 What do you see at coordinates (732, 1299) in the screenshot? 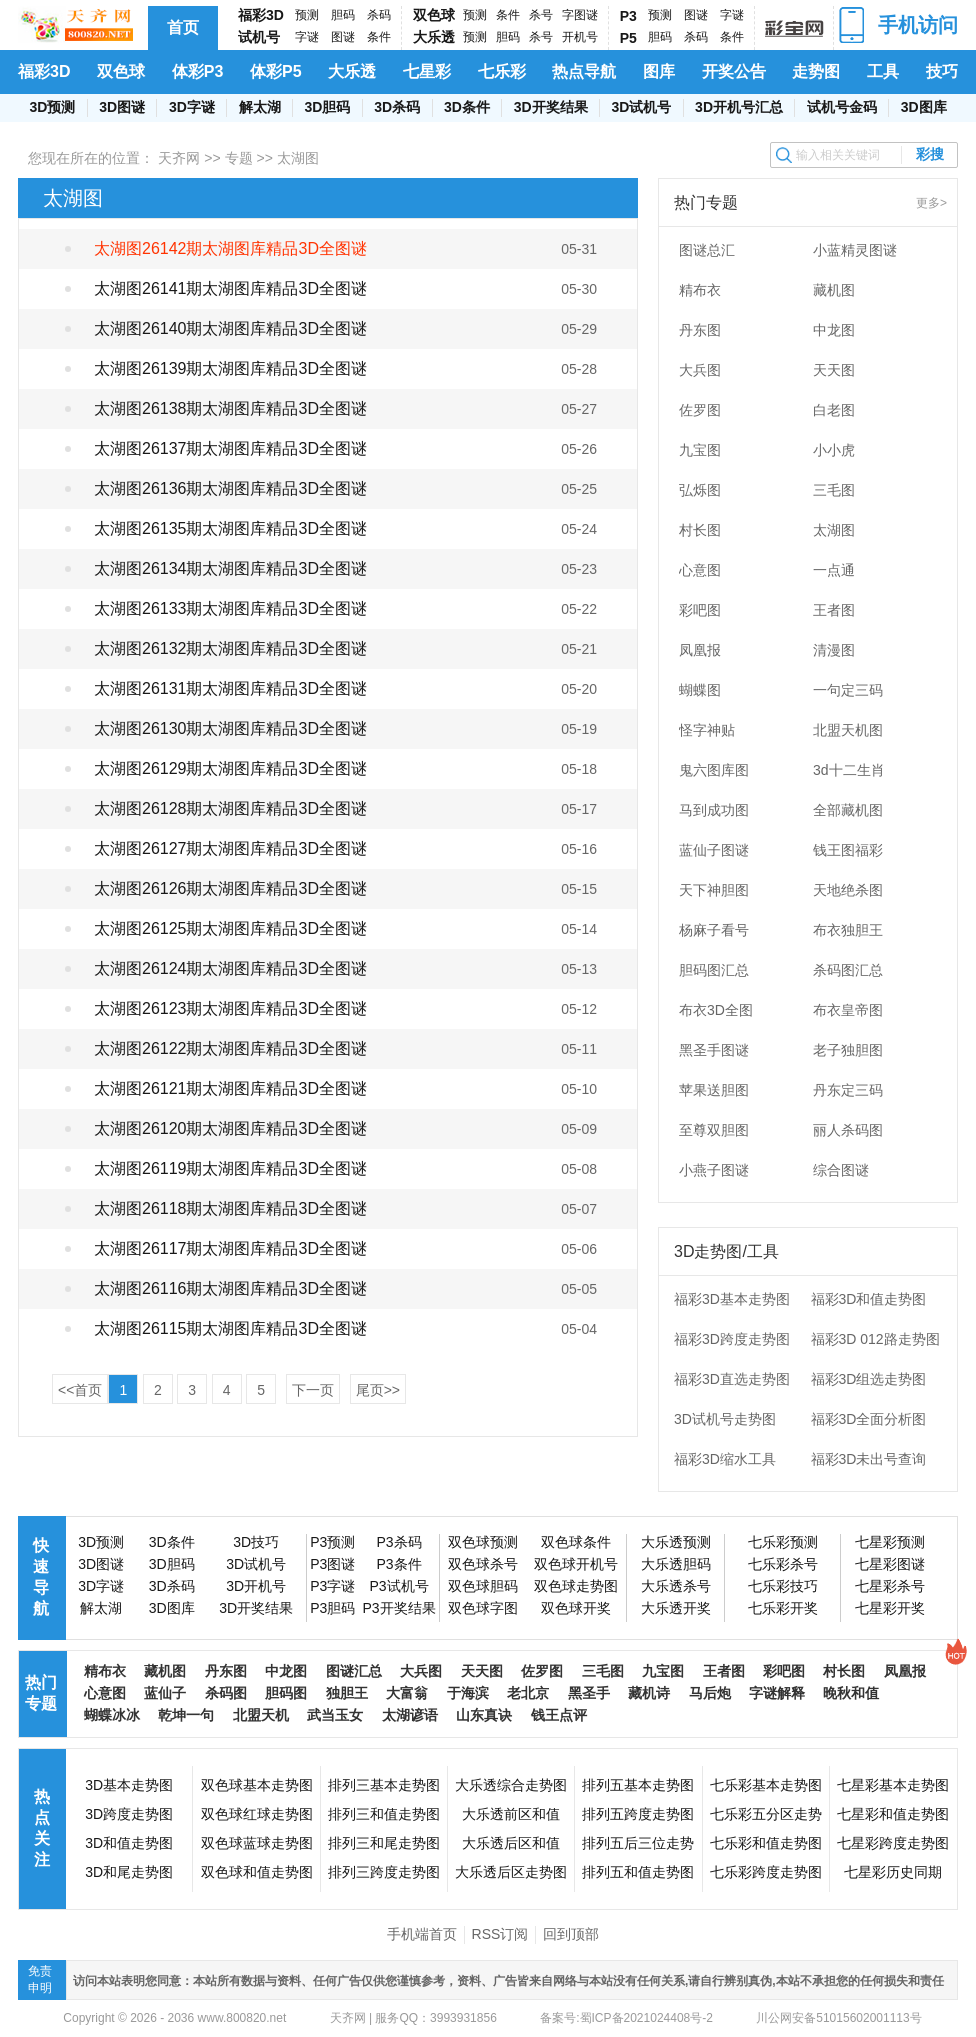
I see `福彩3D基本走势图` at bounding box center [732, 1299].